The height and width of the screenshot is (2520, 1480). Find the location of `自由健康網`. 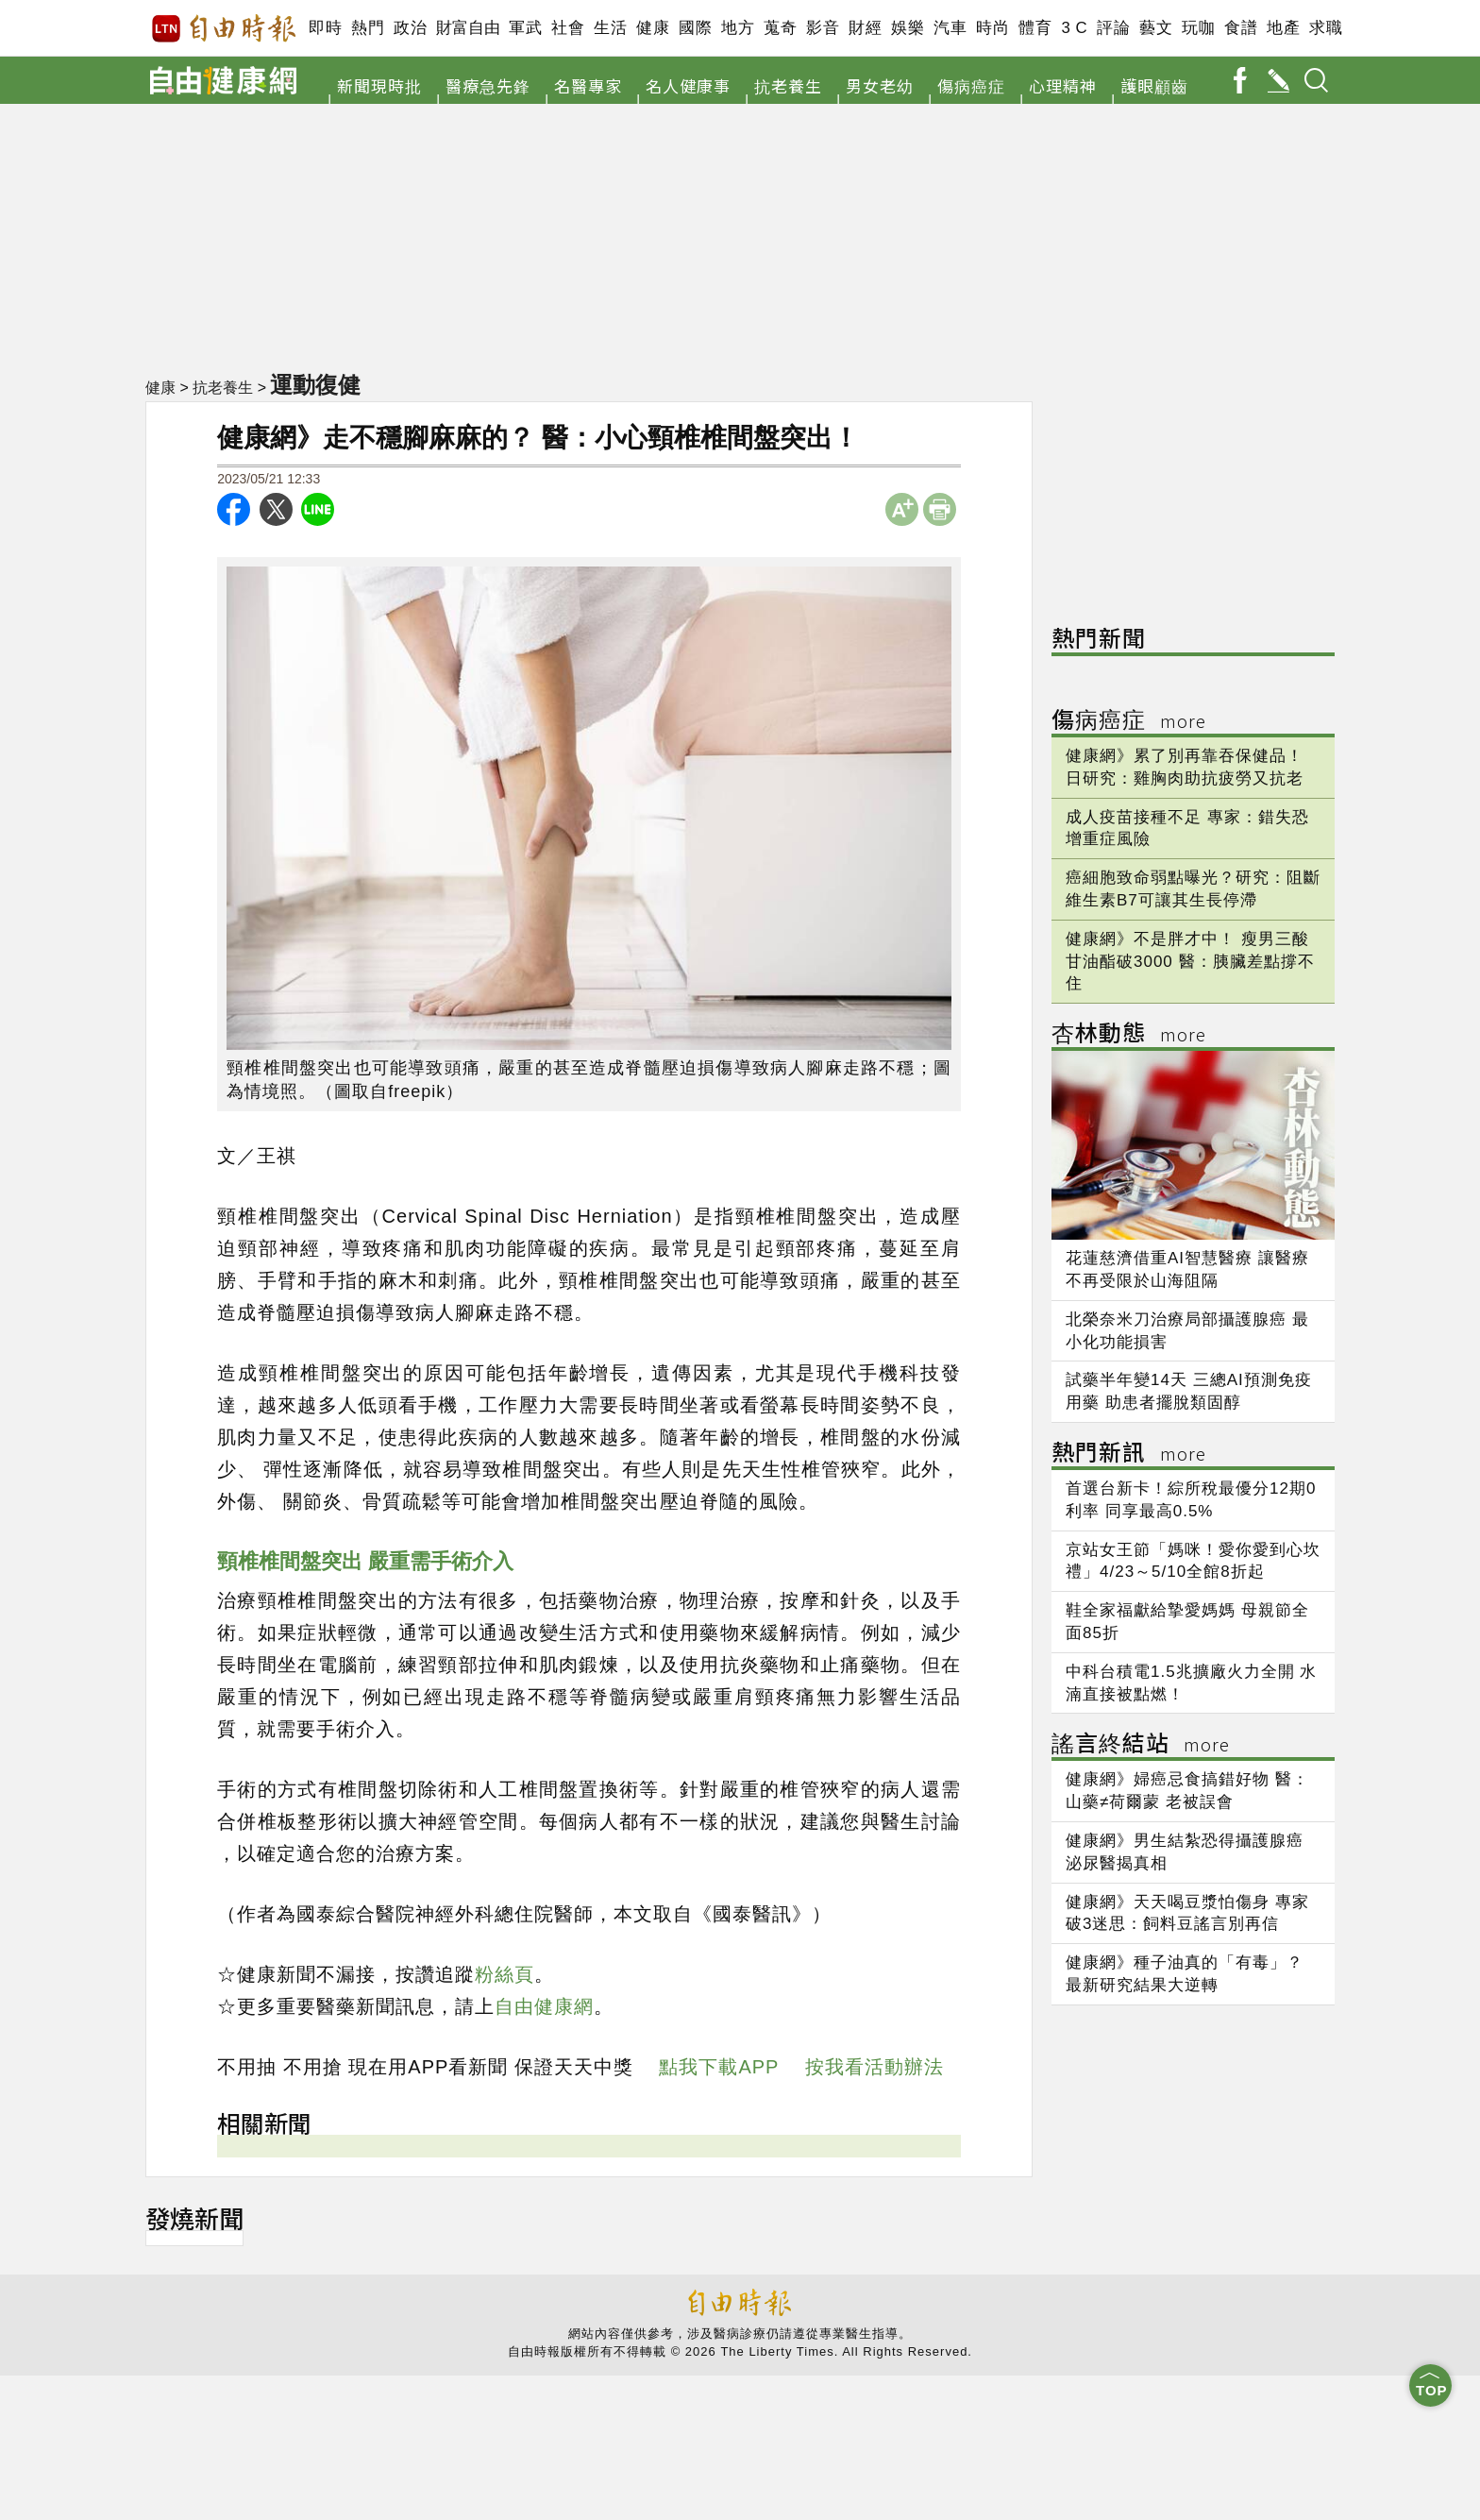

自由健康網 is located at coordinates (544, 2006).